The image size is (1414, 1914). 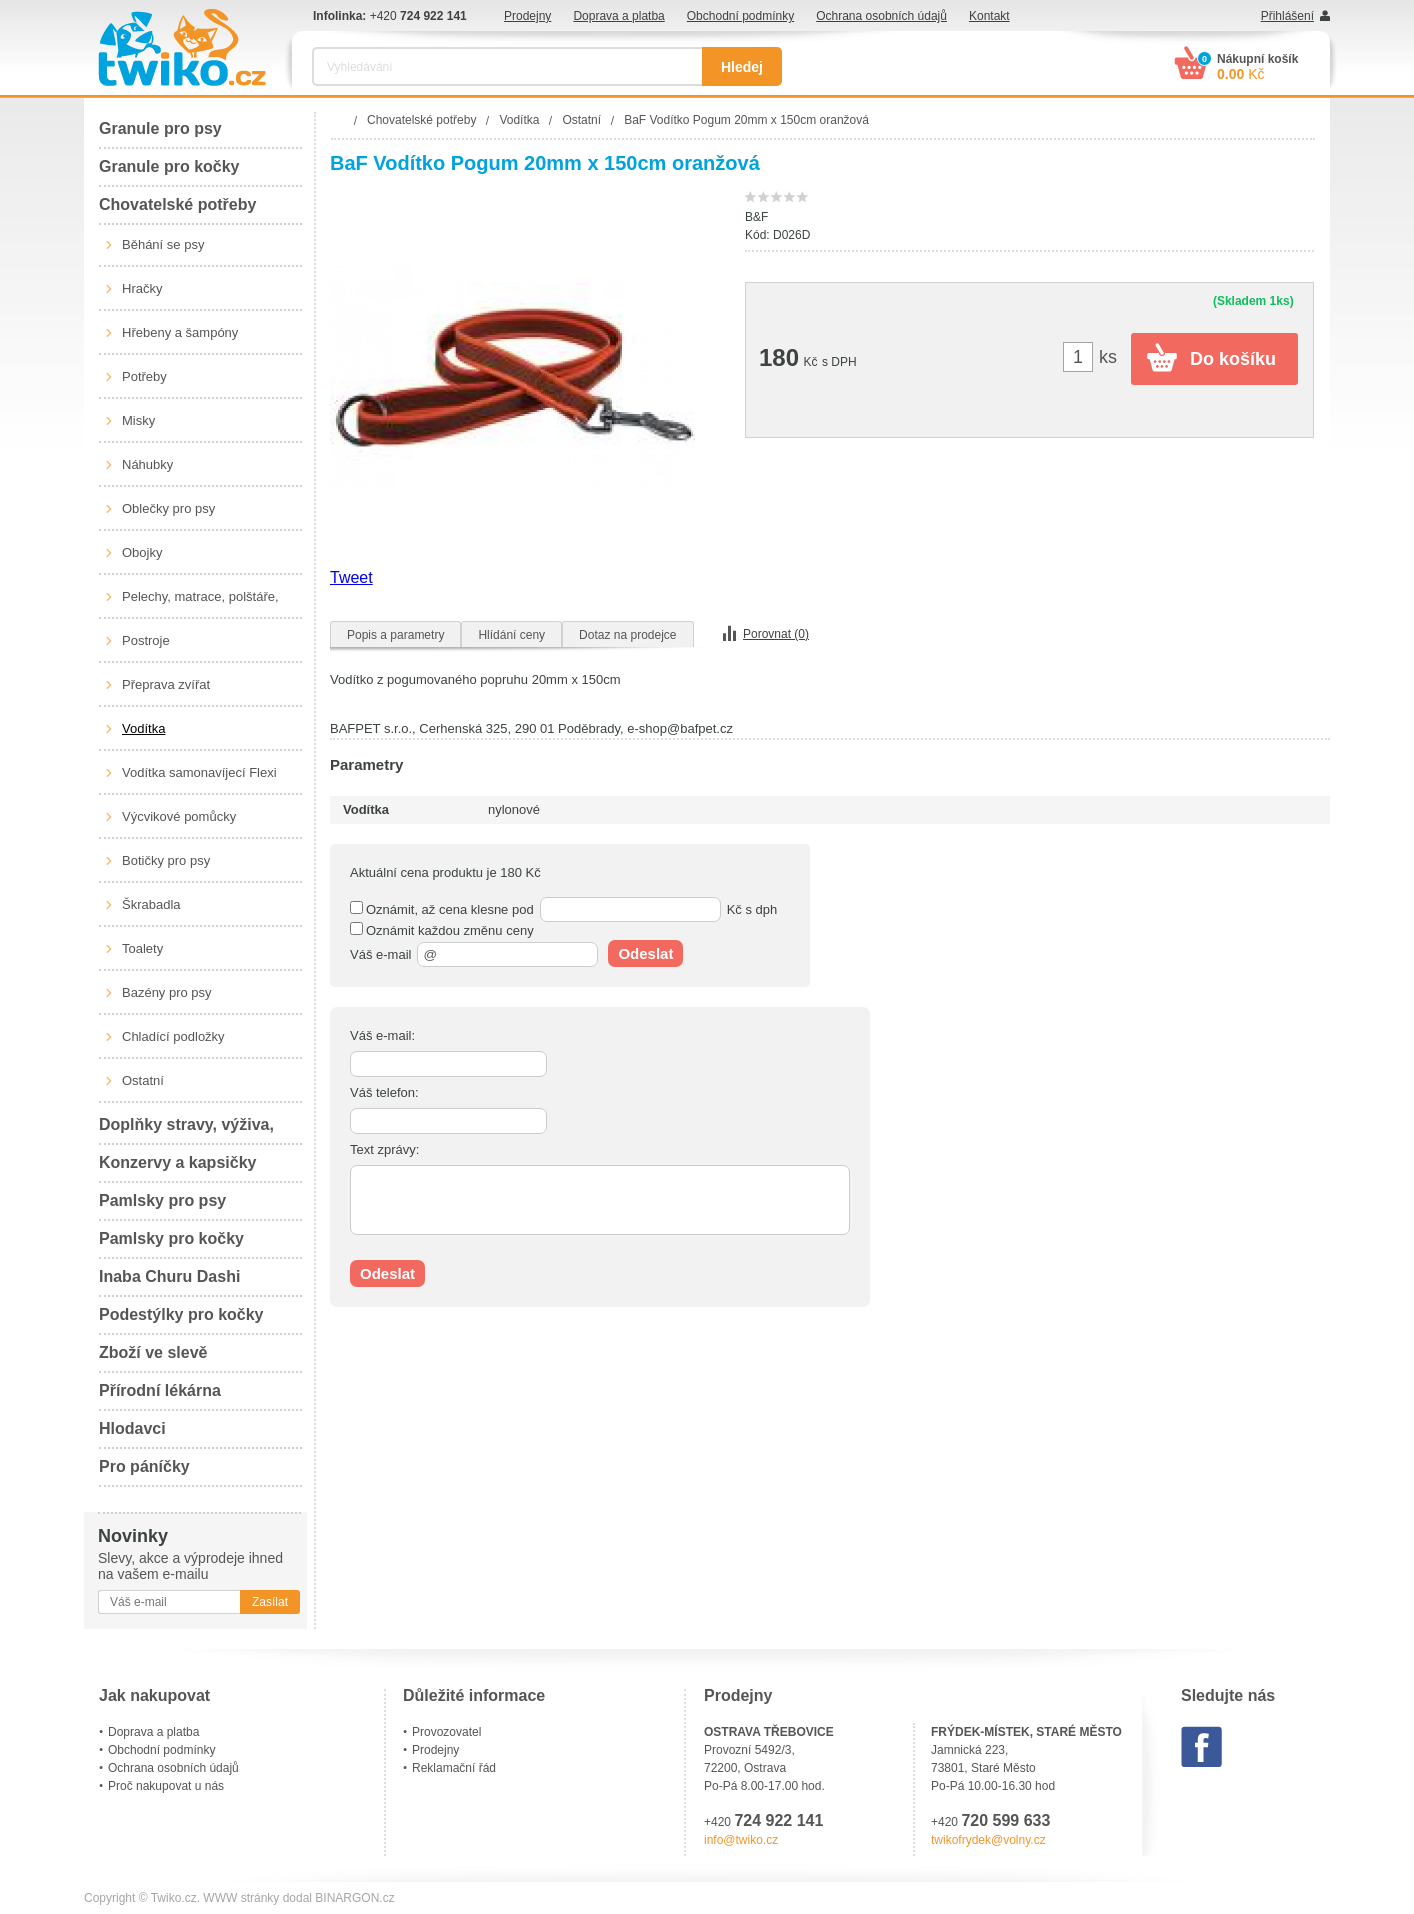 I want to click on Ostatní, so click(x=143, y=1080).